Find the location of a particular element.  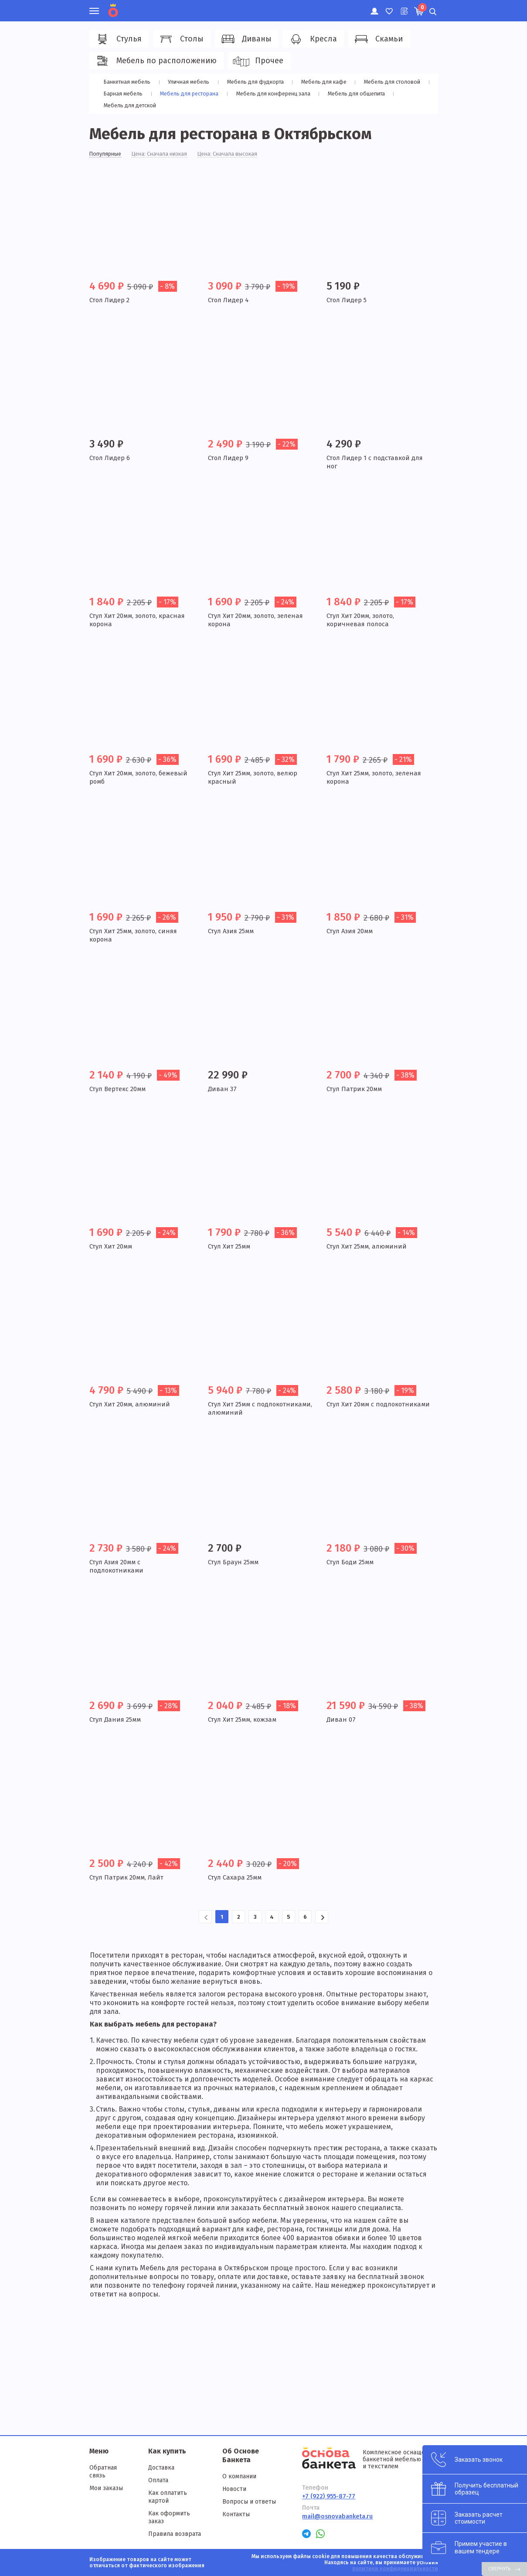

Новости is located at coordinates (234, 2489).